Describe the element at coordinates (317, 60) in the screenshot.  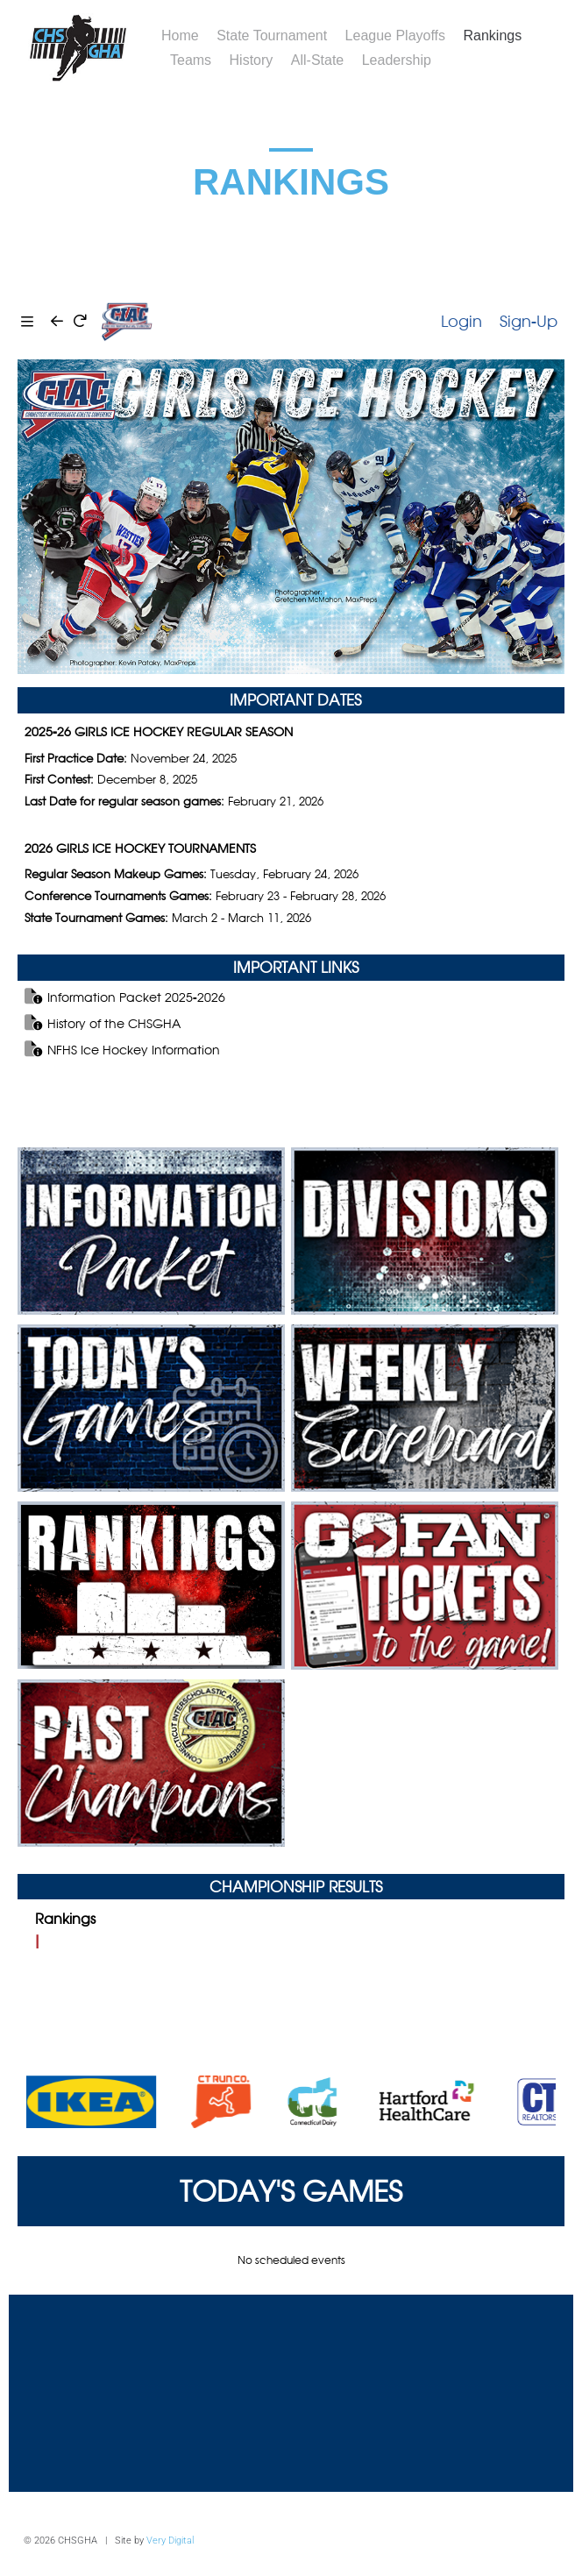
I see `All-State` at that location.